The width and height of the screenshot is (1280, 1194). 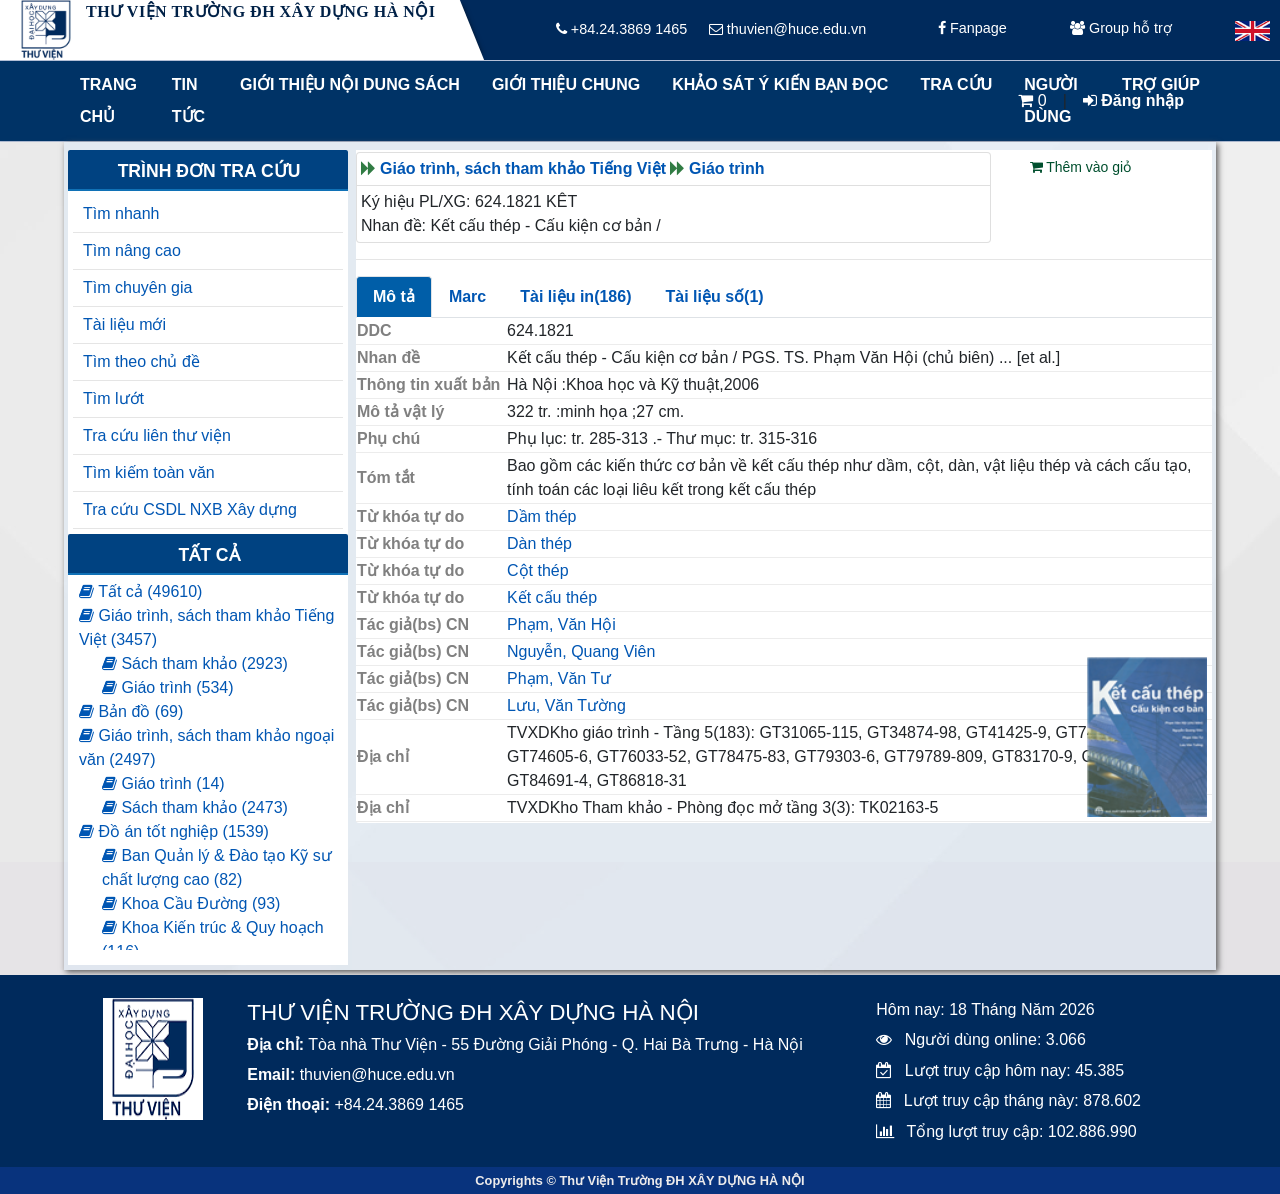 I want to click on Dầm thép, so click(x=541, y=516).